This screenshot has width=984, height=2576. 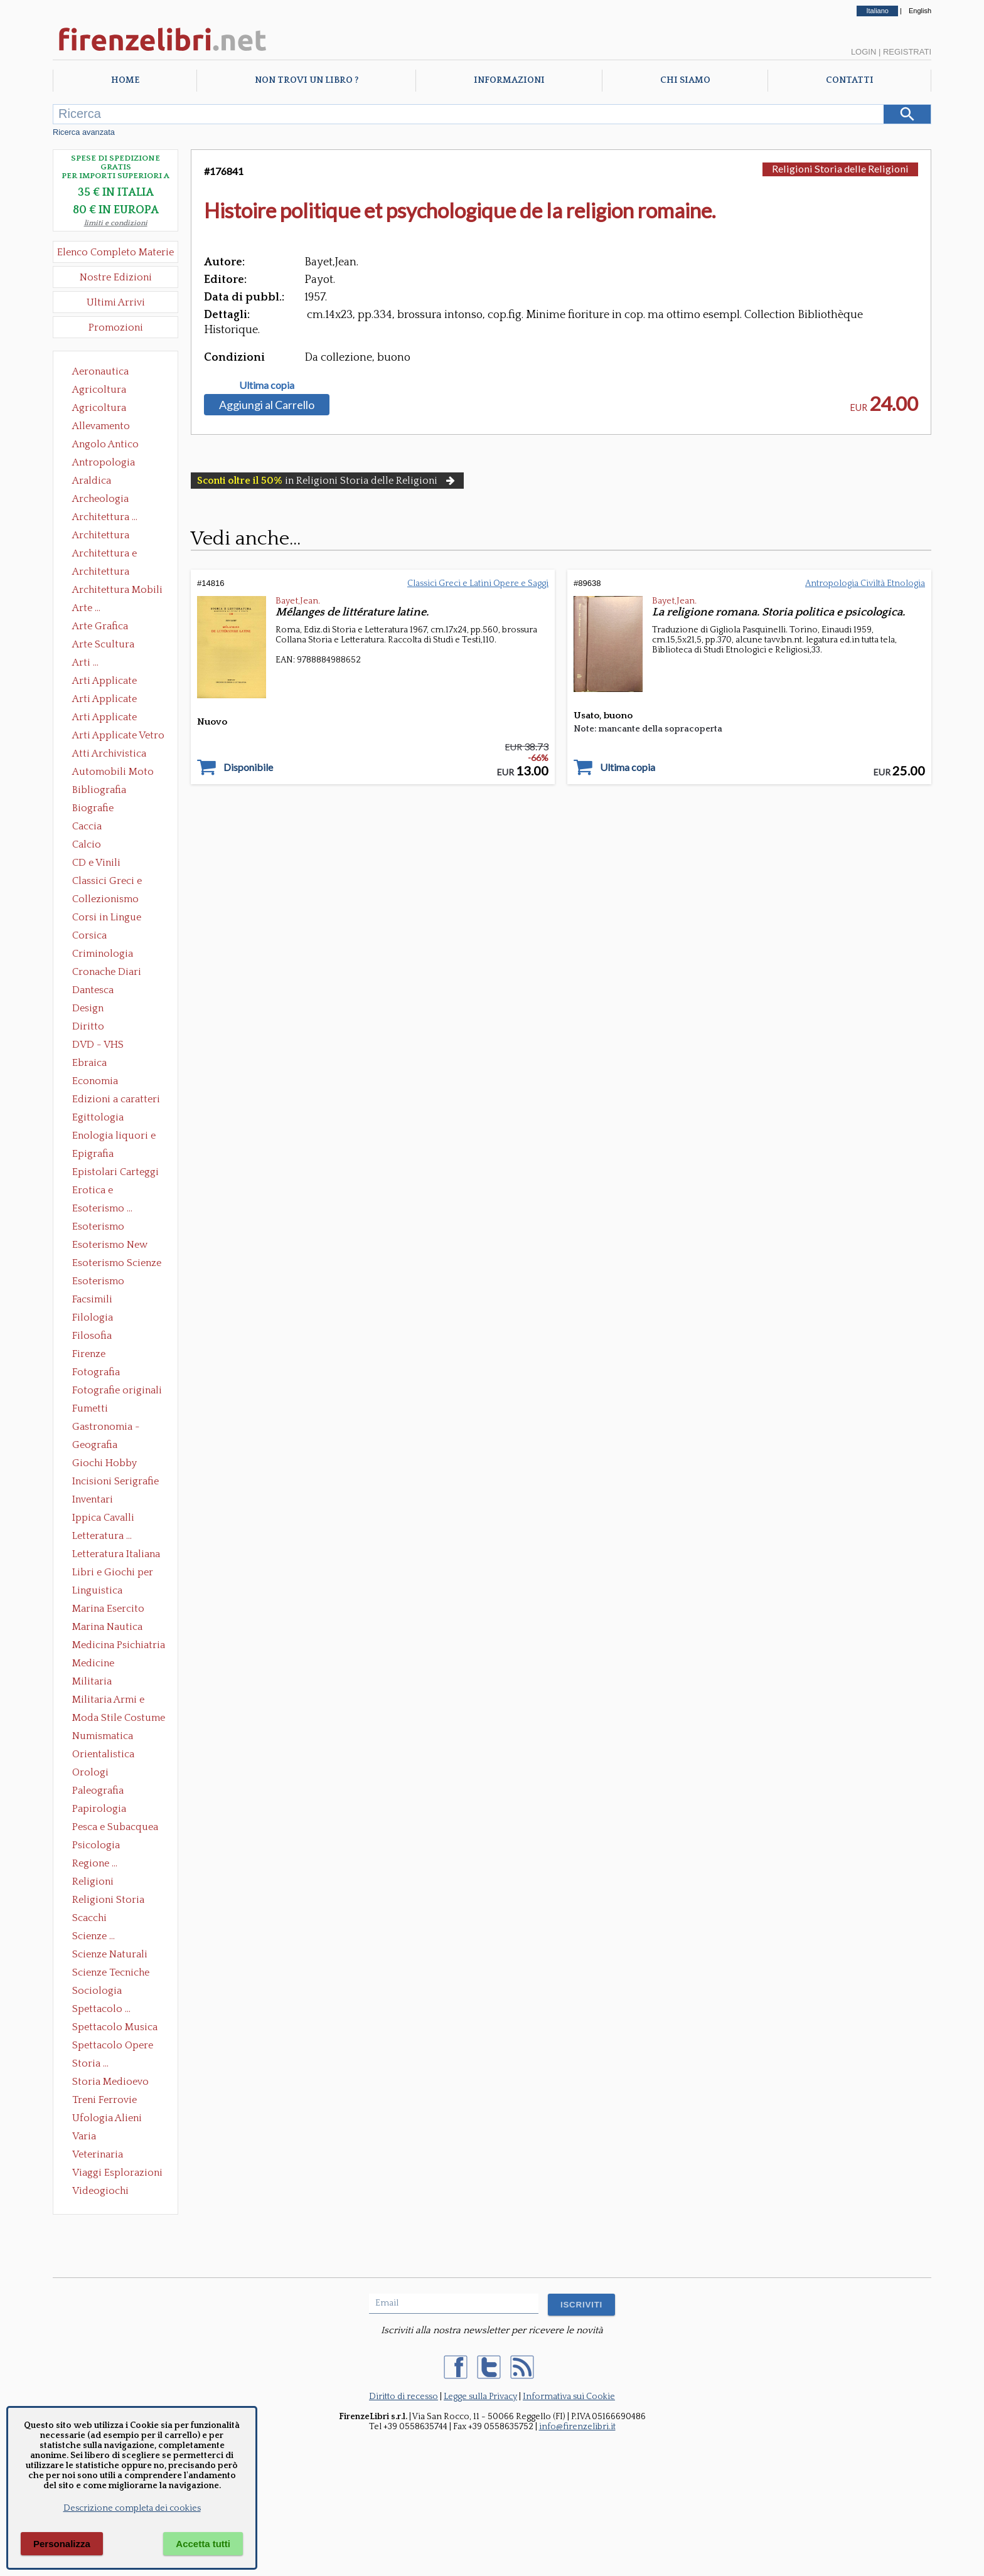 I want to click on Dantesca, so click(x=93, y=990).